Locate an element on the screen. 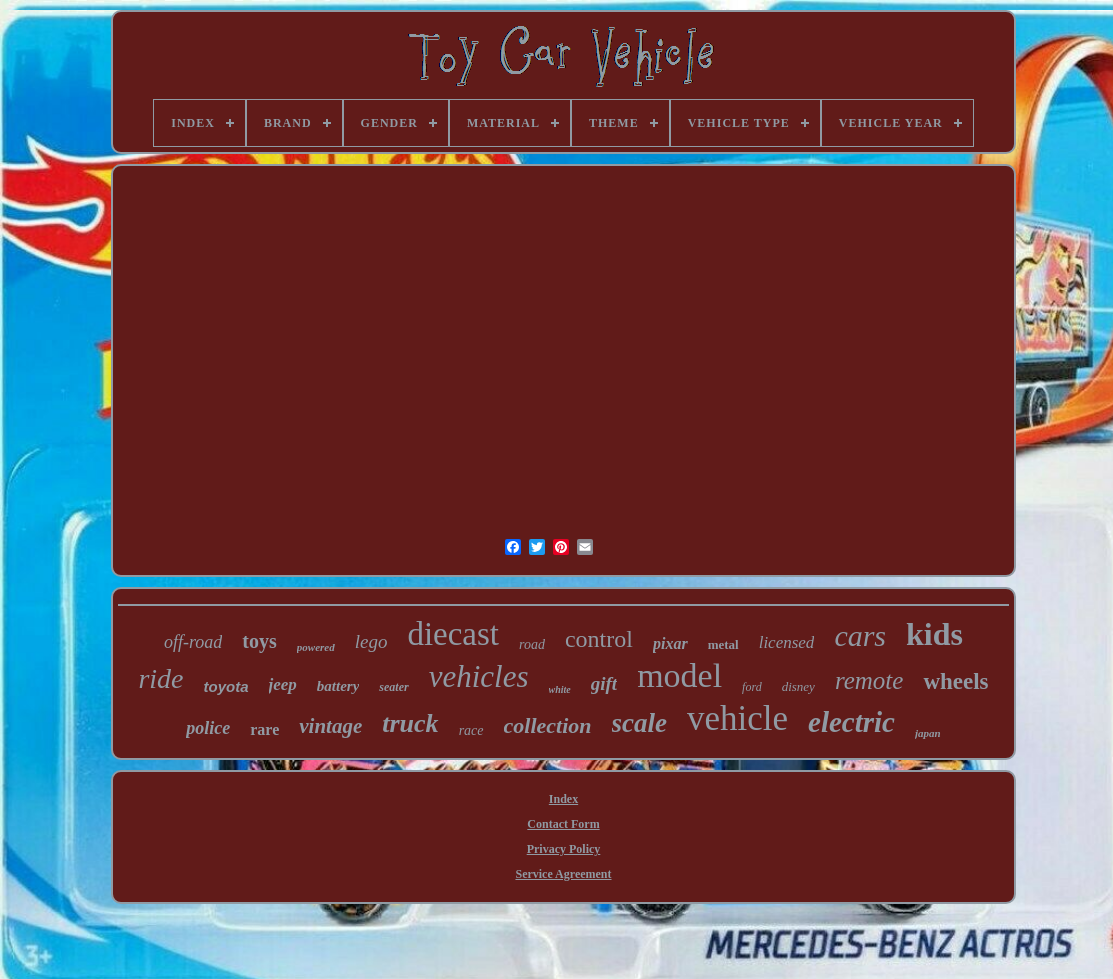 This screenshot has width=1113, height=979. toys is located at coordinates (259, 641).